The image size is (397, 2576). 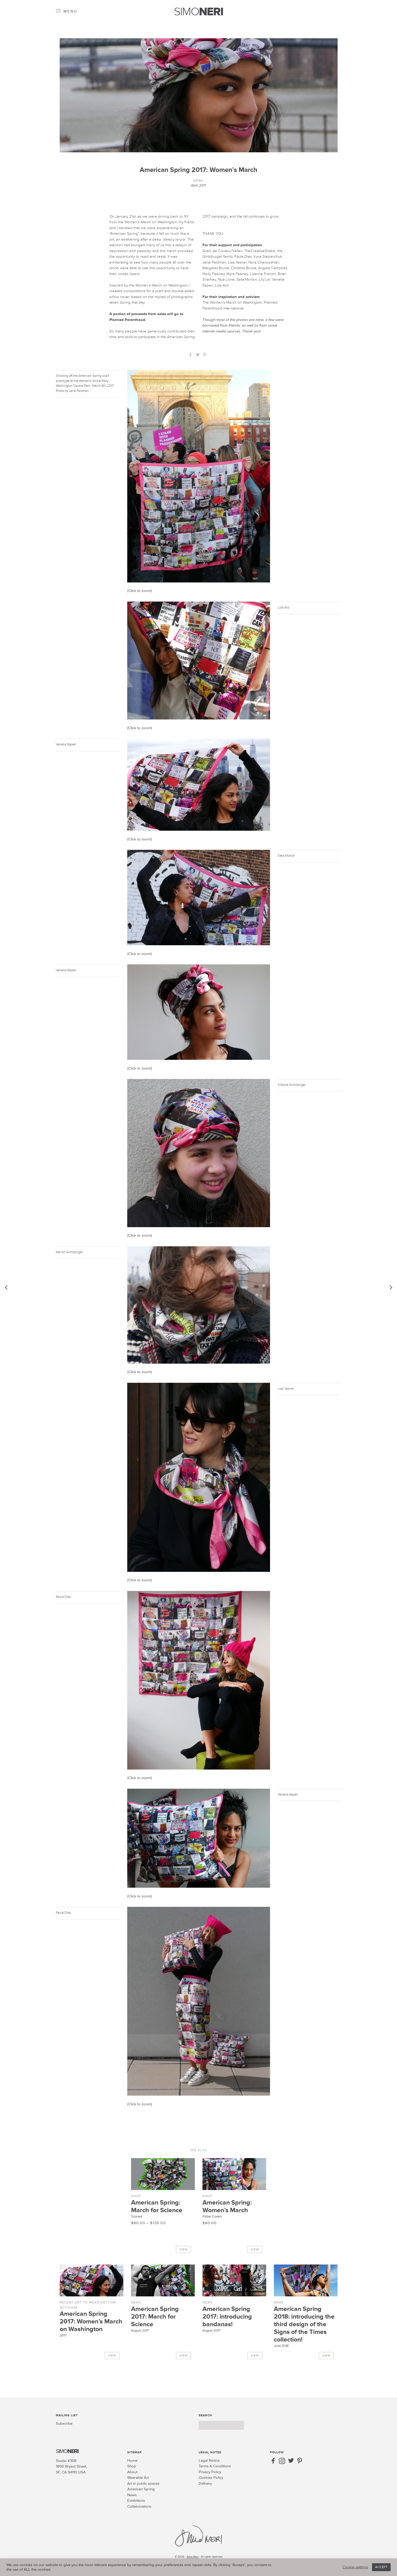 I want to click on Wearable Art, so click(x=138, y=2477).